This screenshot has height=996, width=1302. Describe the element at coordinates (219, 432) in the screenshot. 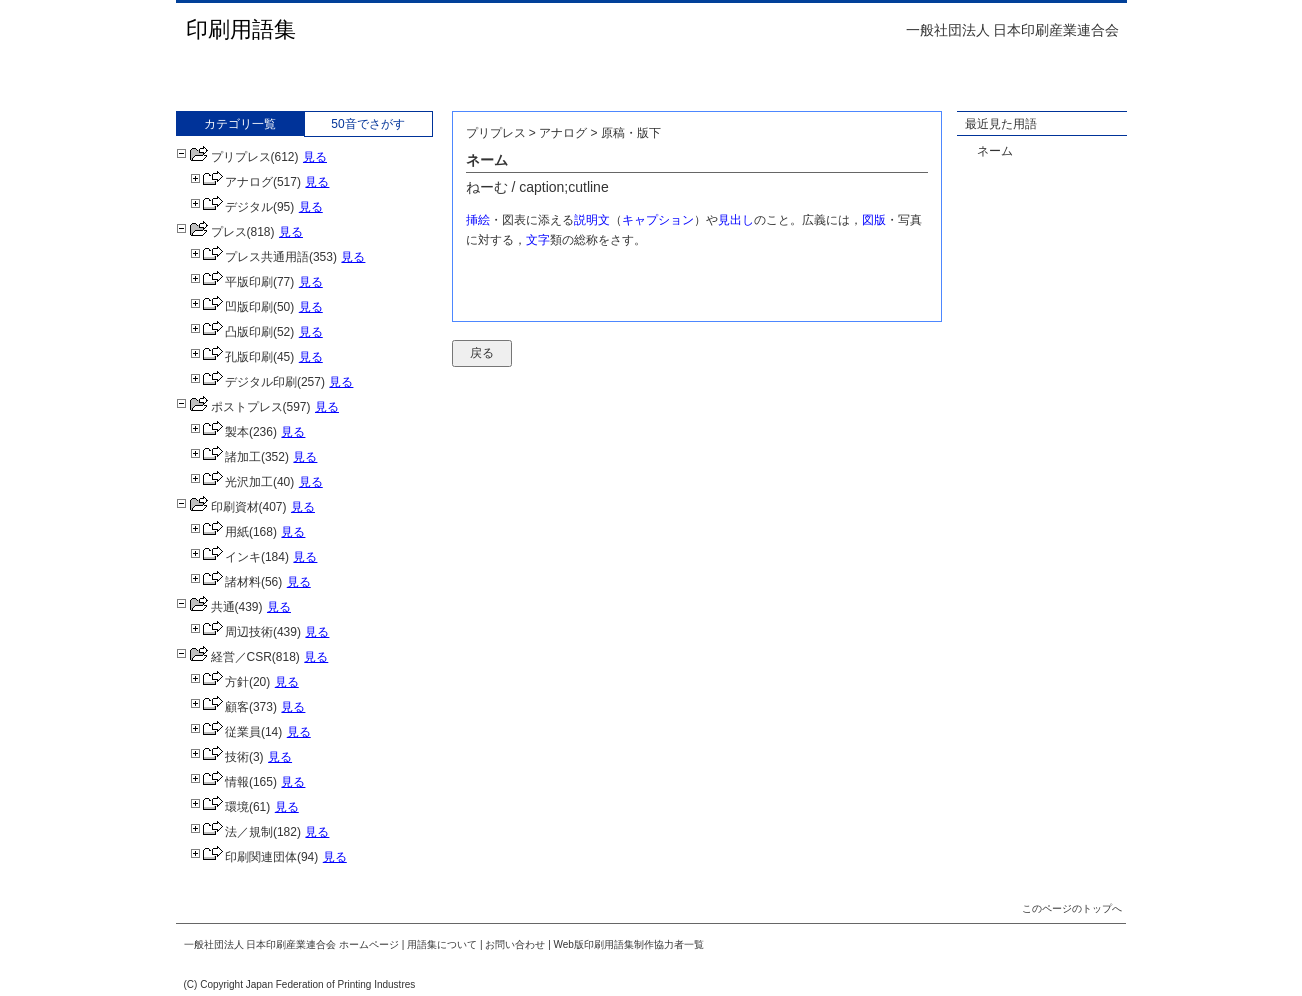

I see `製本` at that location.